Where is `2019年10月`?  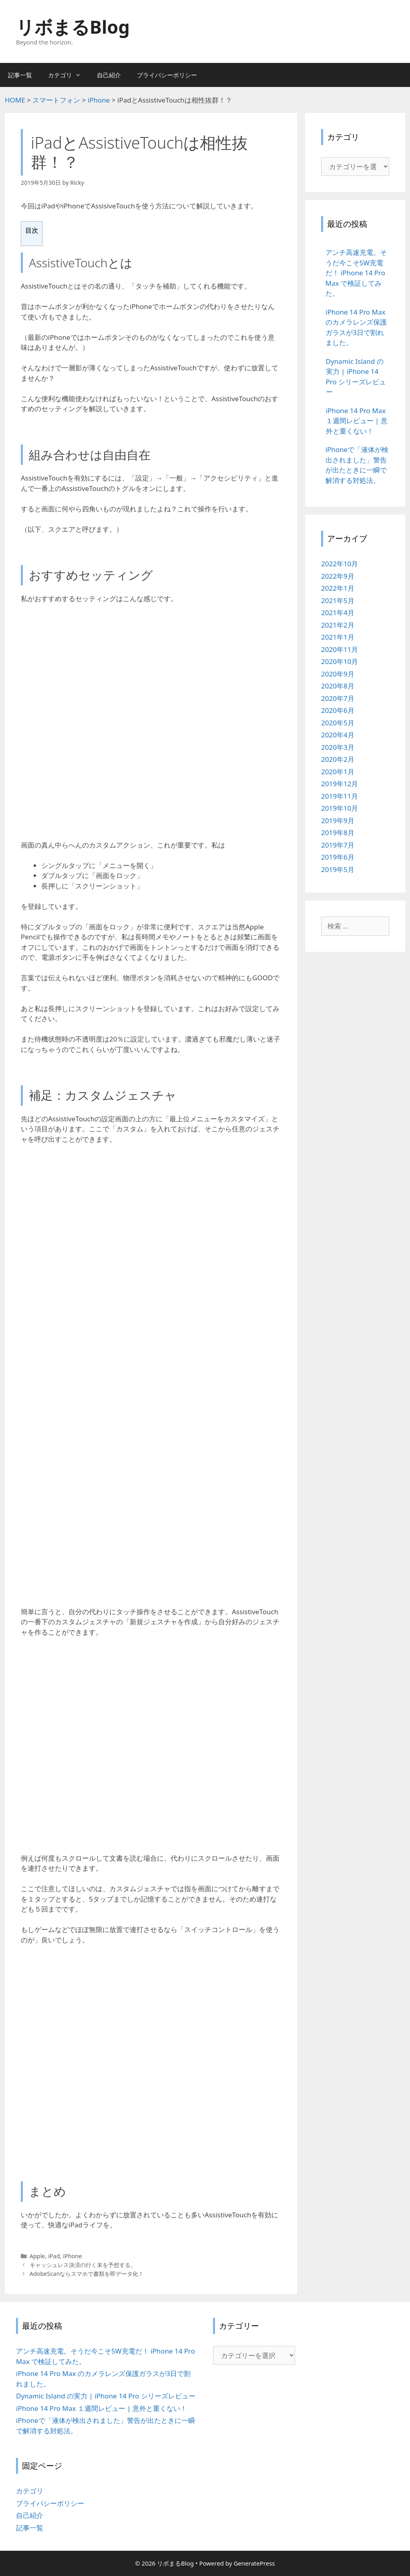 2019年10月 is located at coordinates (339, 808).